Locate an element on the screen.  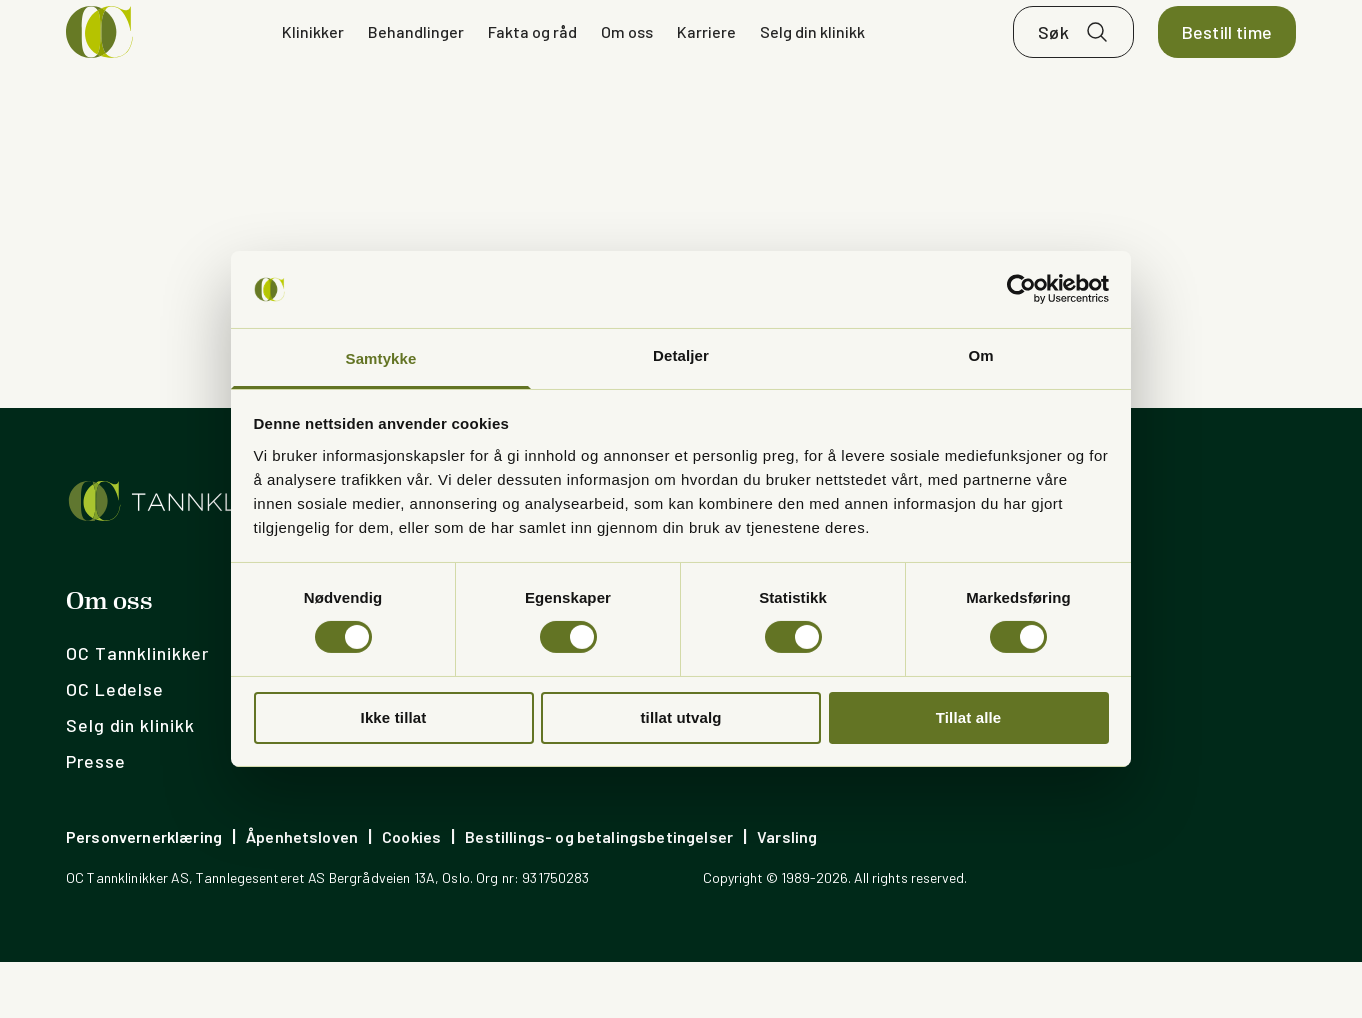
Om oss is located at coordinates (627, 59).